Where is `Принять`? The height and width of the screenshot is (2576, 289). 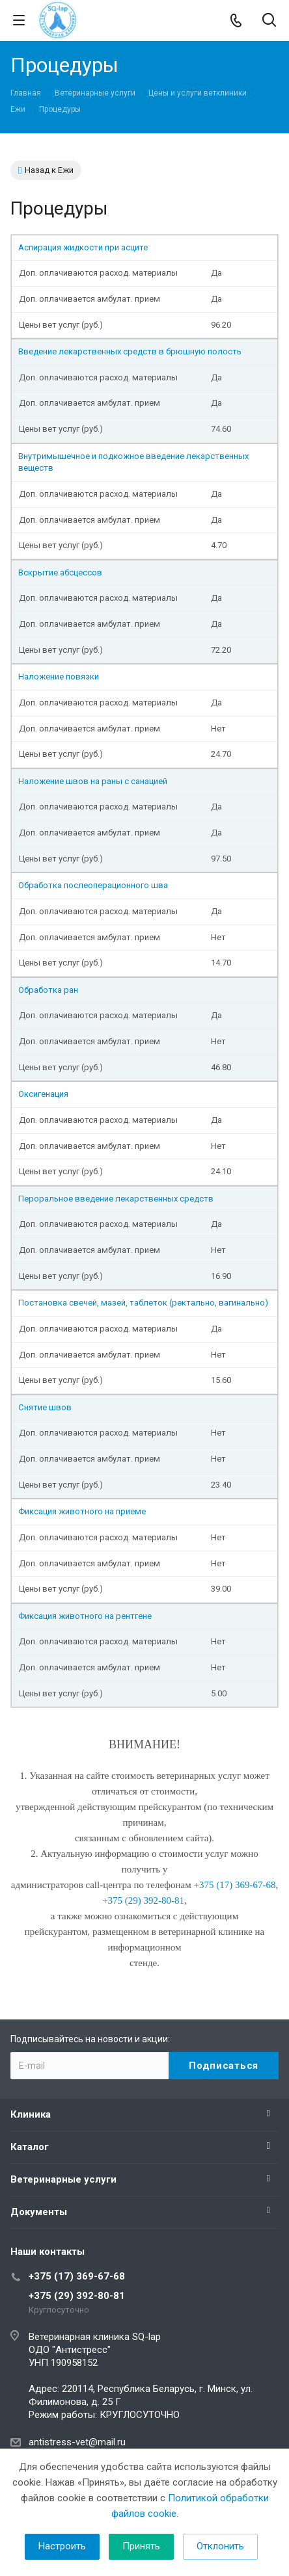
Принять is located at coordinates (141, 2546).